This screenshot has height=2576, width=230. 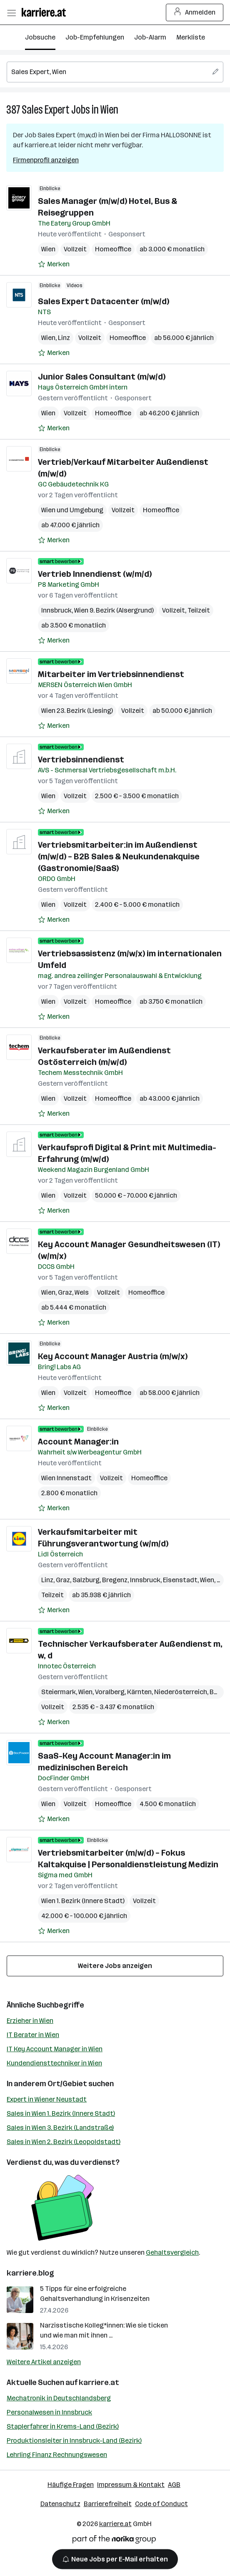 What do you see at coordinates (114, 2540) in the screenshot?
I see `[Norika Group Logo]` at bounding box center [114, 2540].